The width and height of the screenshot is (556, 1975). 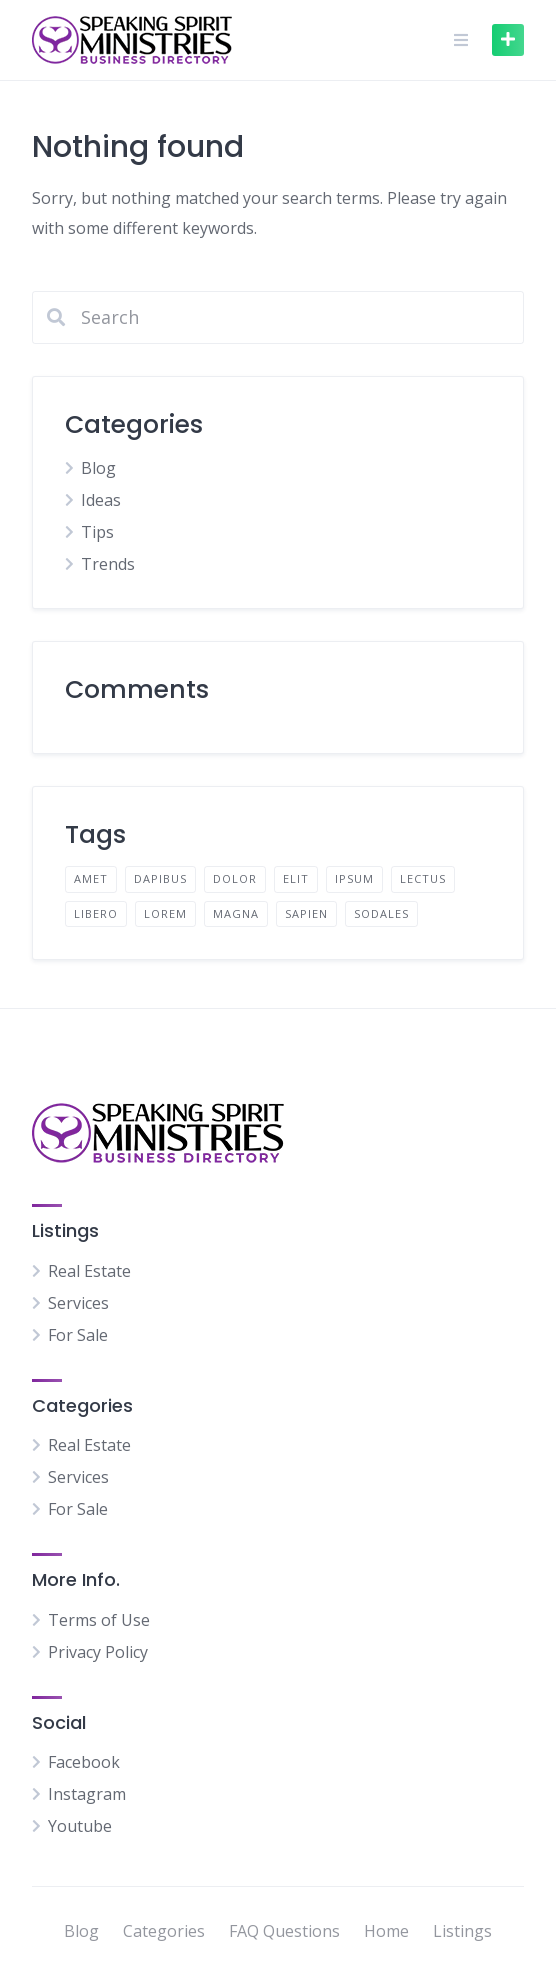 I want to click on sapien [sapien (2 items)], so click(x=306, y=913).